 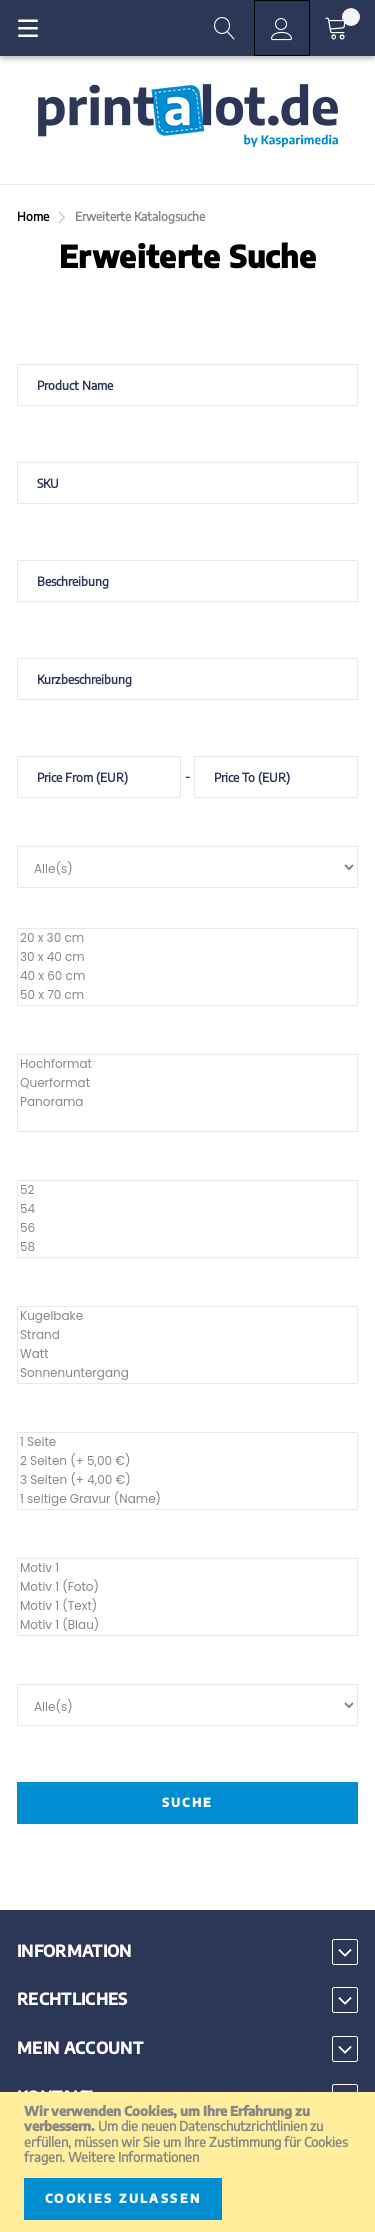 I want to click on Weitere Informationen, so click(x=133, y=2157).